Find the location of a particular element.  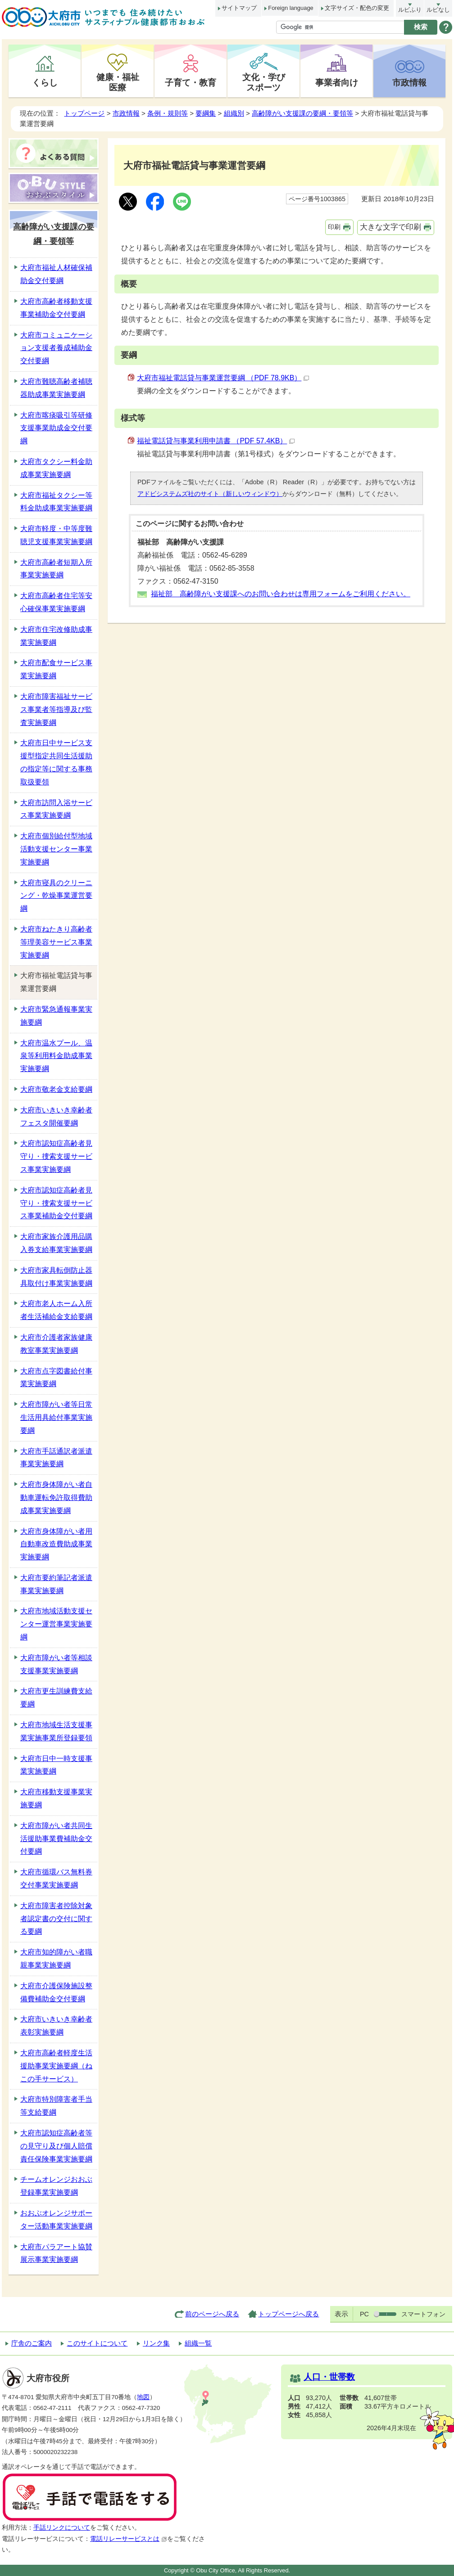

大府市認知症高齢者見守り・捜索支援サービス事業実施要綱 is located at coordinates (56, 1156).